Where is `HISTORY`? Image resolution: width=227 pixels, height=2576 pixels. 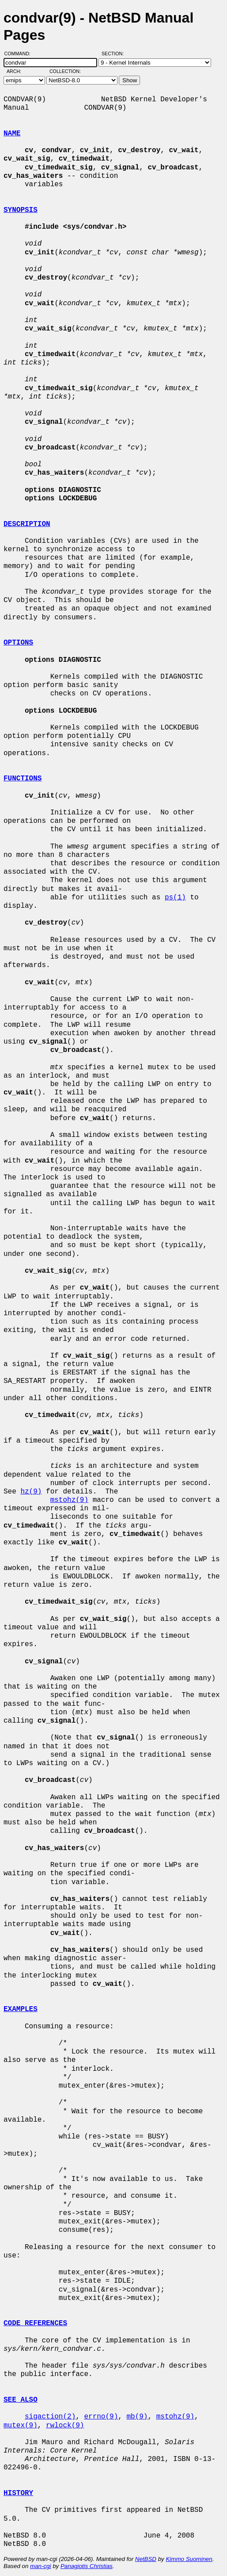 HISTORY is located at coordinates (18, 2493).